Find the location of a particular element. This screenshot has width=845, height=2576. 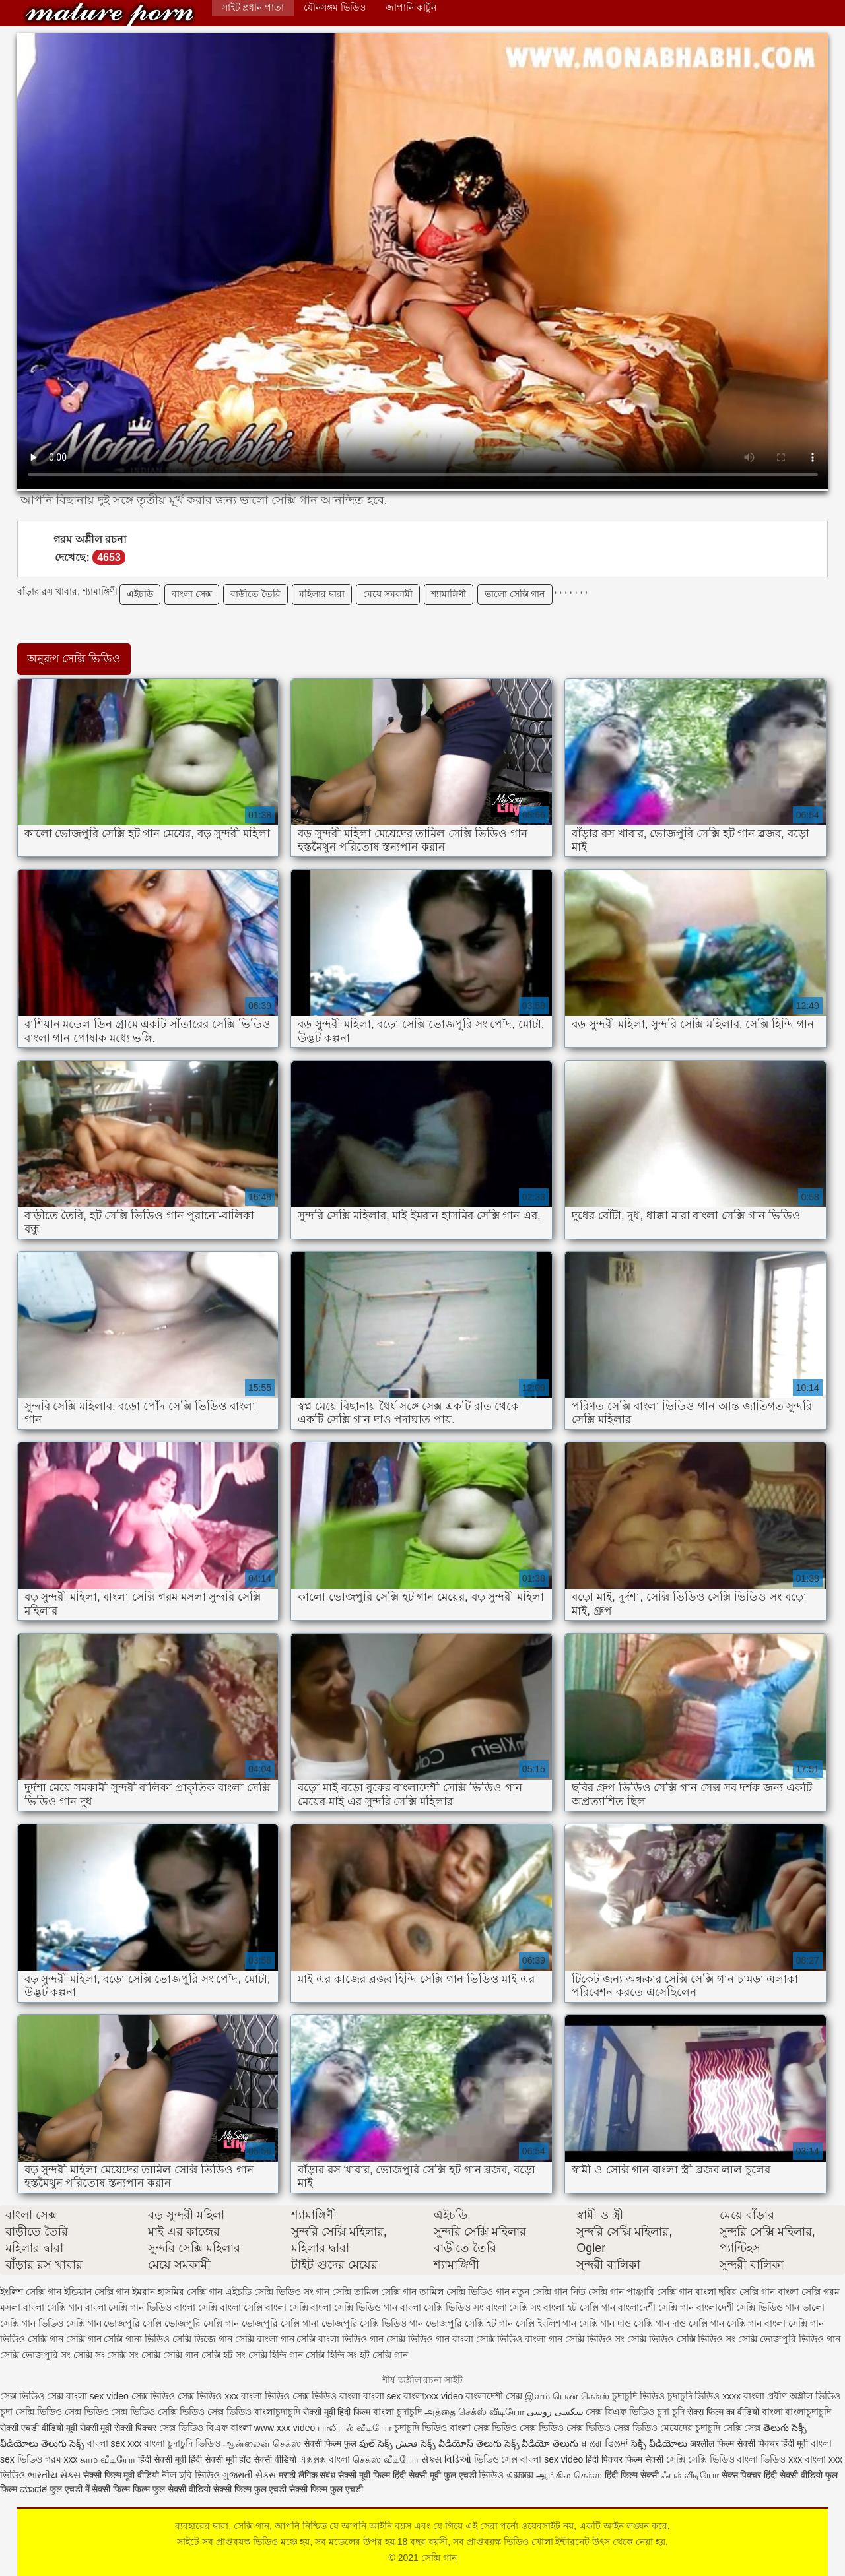

अश्लील फिल्म is located at coordinates (712, 2443).